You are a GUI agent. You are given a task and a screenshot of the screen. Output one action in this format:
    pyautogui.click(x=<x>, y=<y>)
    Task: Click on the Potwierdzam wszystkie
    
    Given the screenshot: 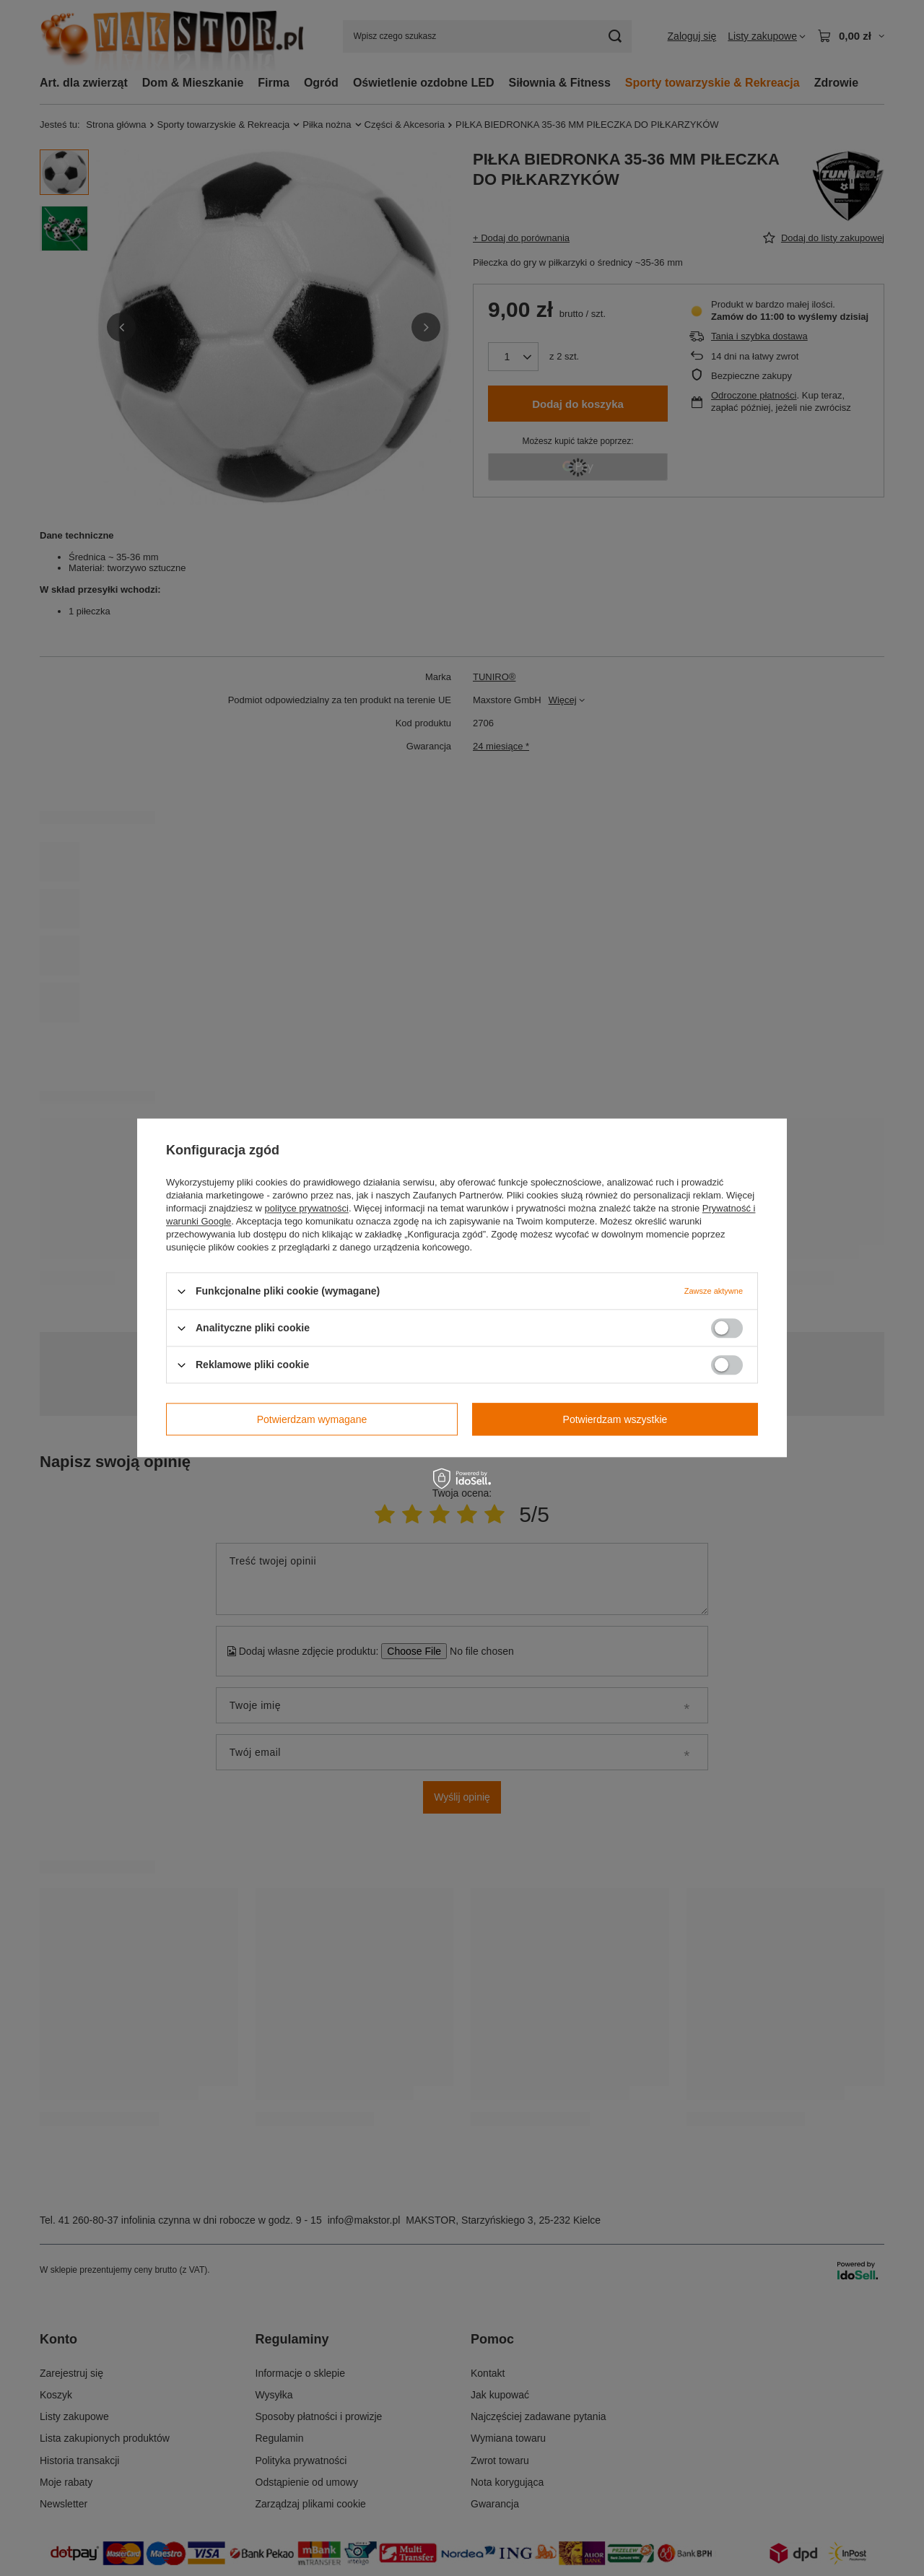 What is the action you would take?
    pyautogui.click(x=615, y=1419)
    